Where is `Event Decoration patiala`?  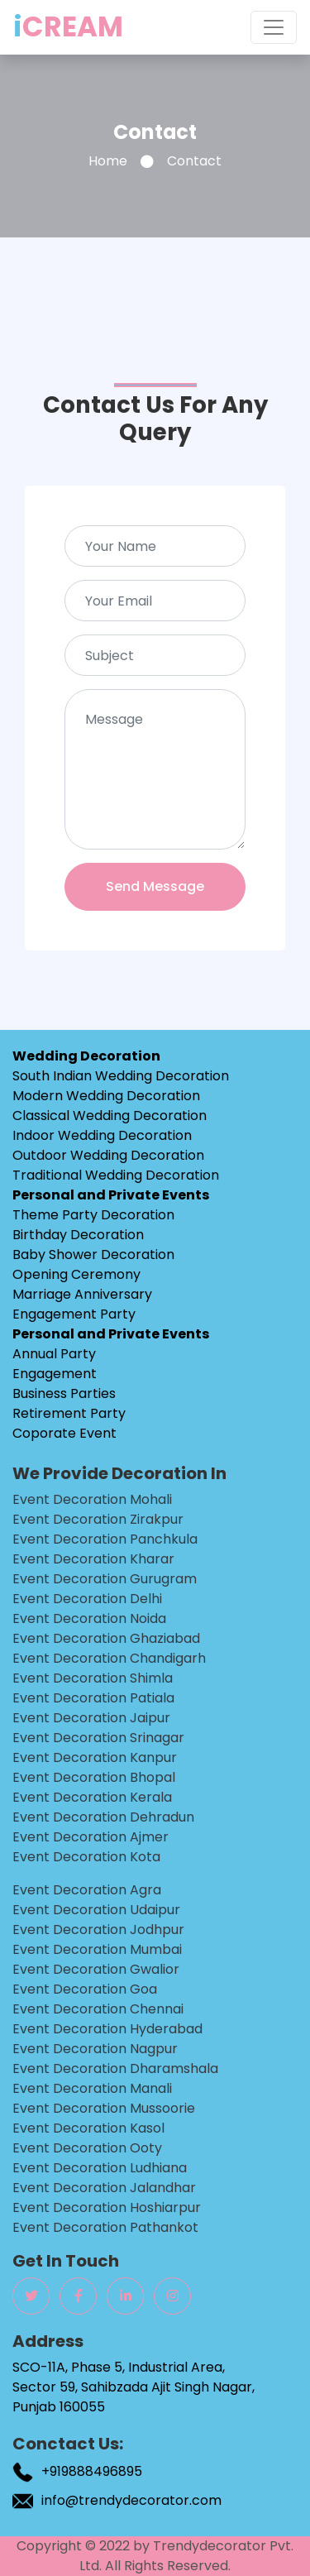 Event Decoration patiala is located at coordinates (93, 1697).